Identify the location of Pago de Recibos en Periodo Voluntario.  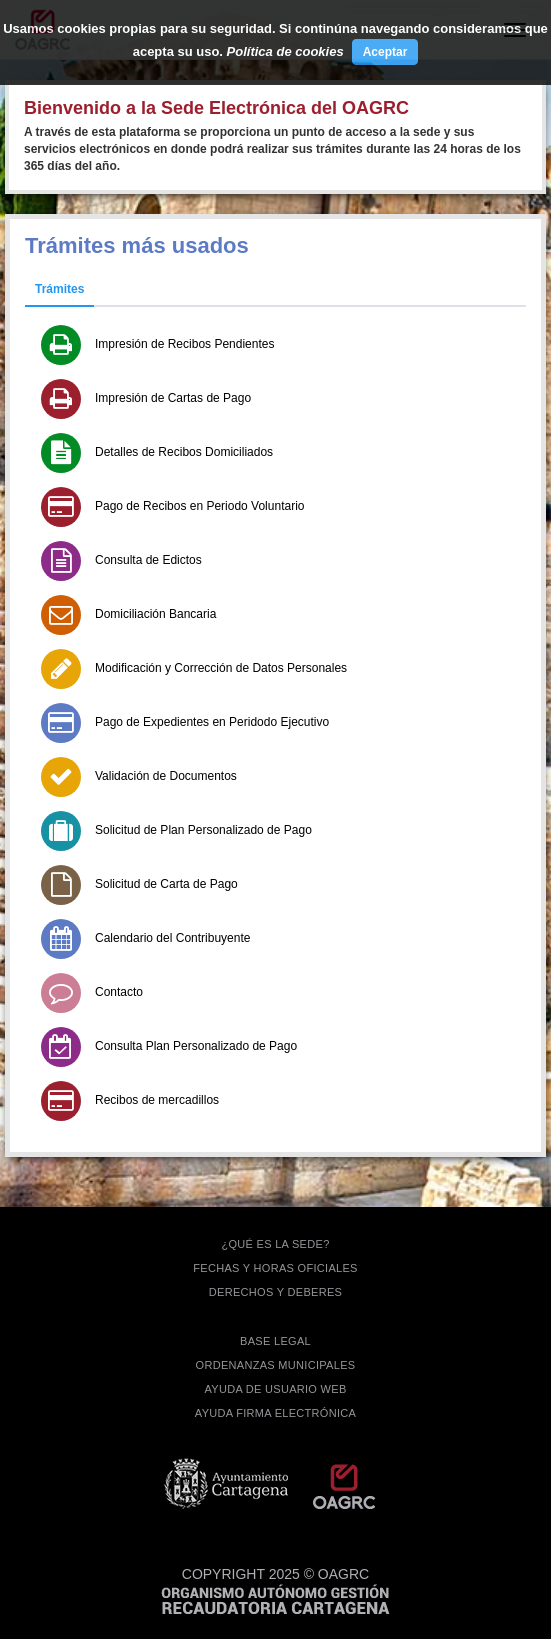
(199, 506).